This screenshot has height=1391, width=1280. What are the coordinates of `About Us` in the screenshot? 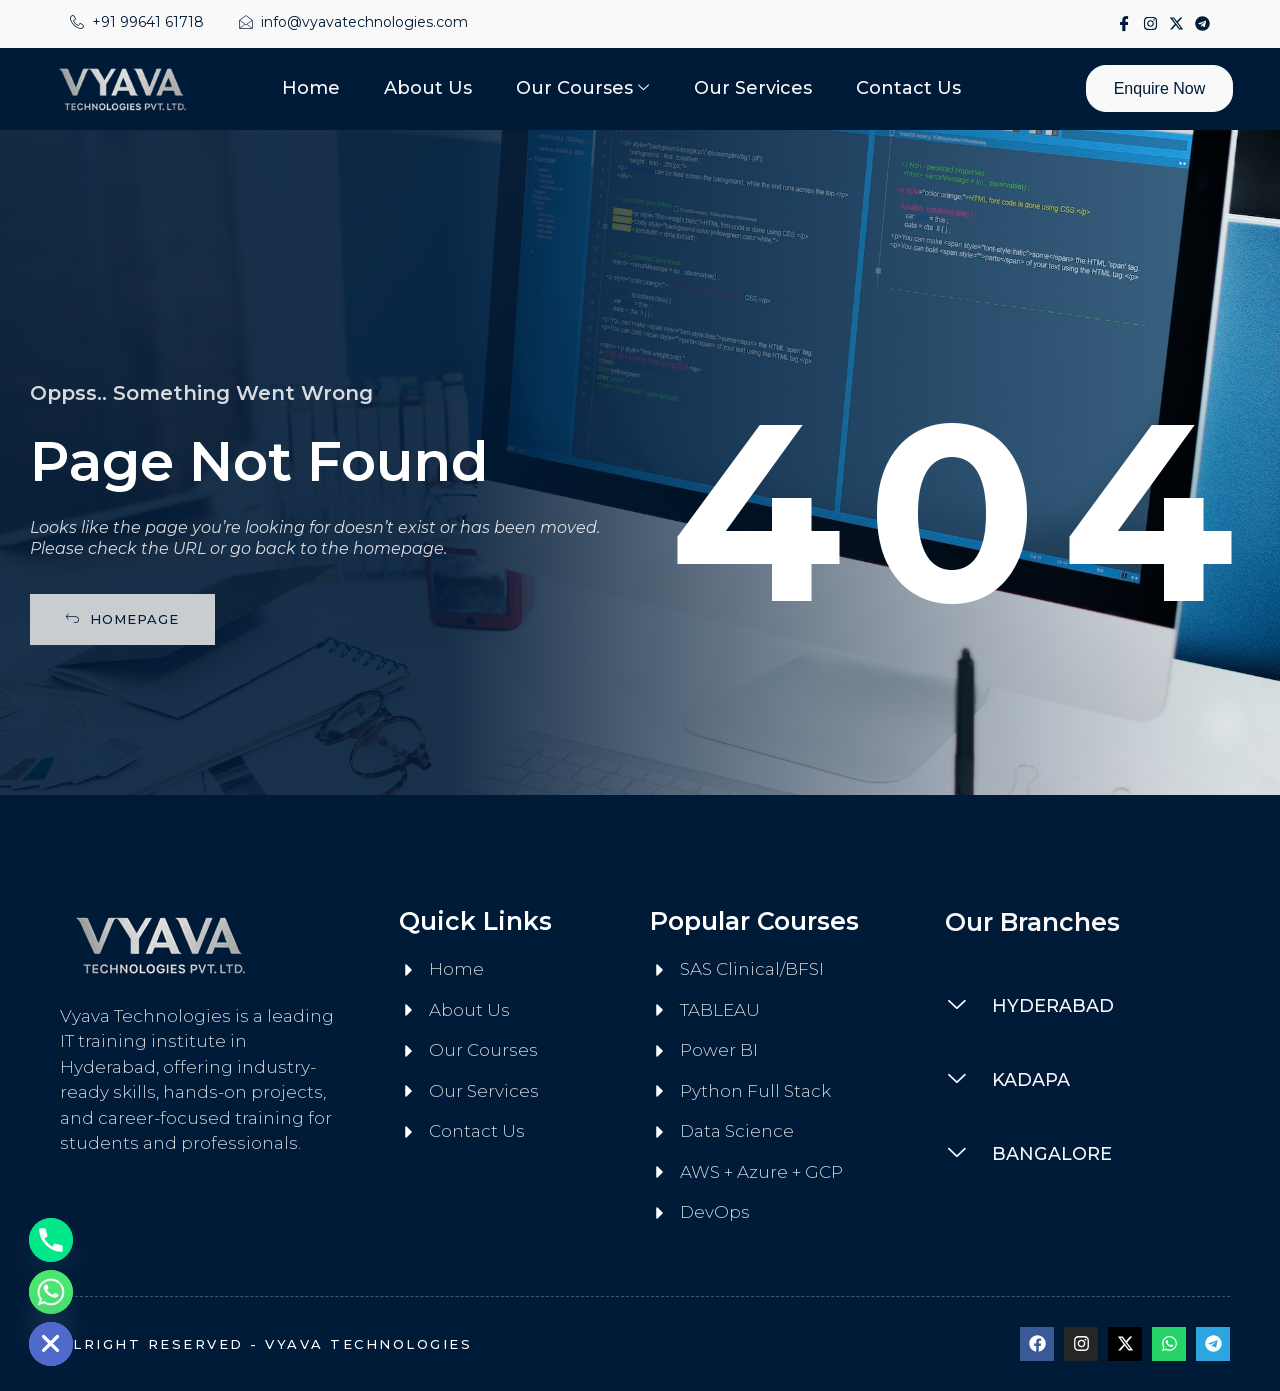 It's located at (432, 88).